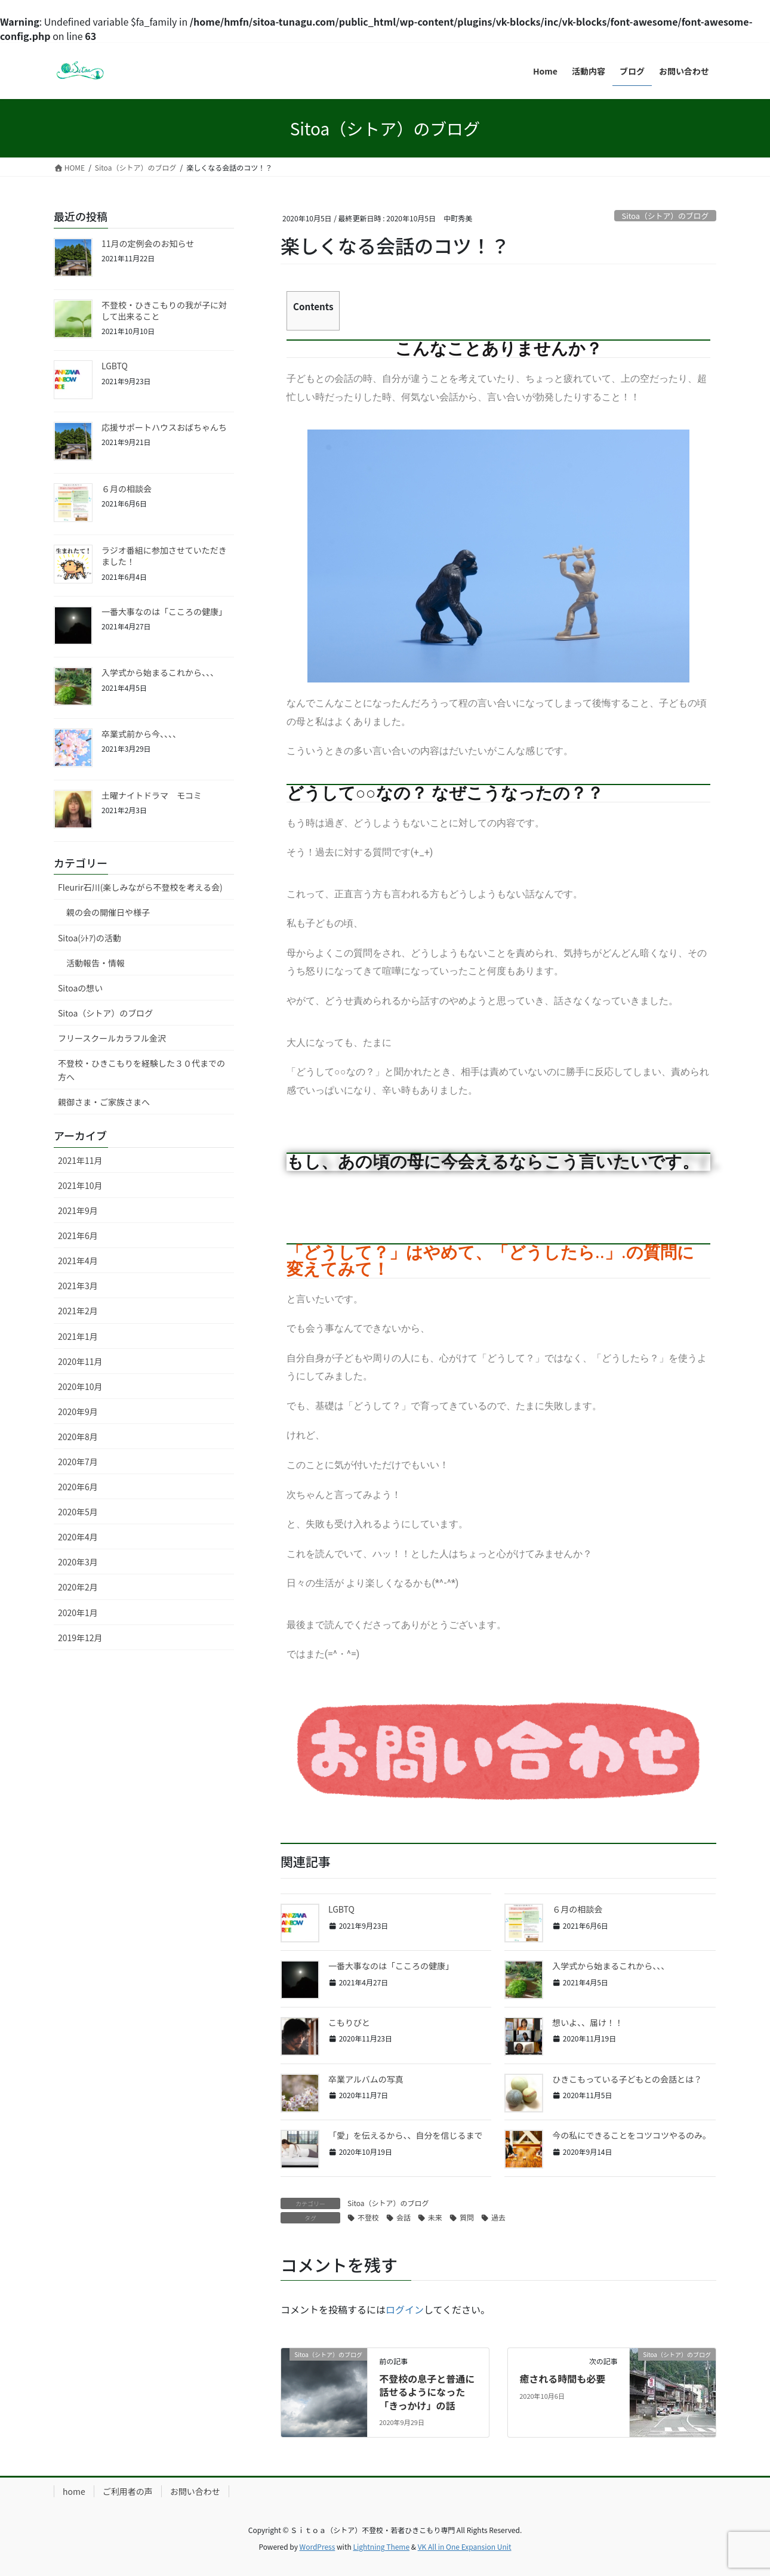 Image resolution: width=770 pixels, height=2576 pixels. Describe the element at coordinates (128, 2491) in the screenshot. I see `ご利用者の声` at that location.